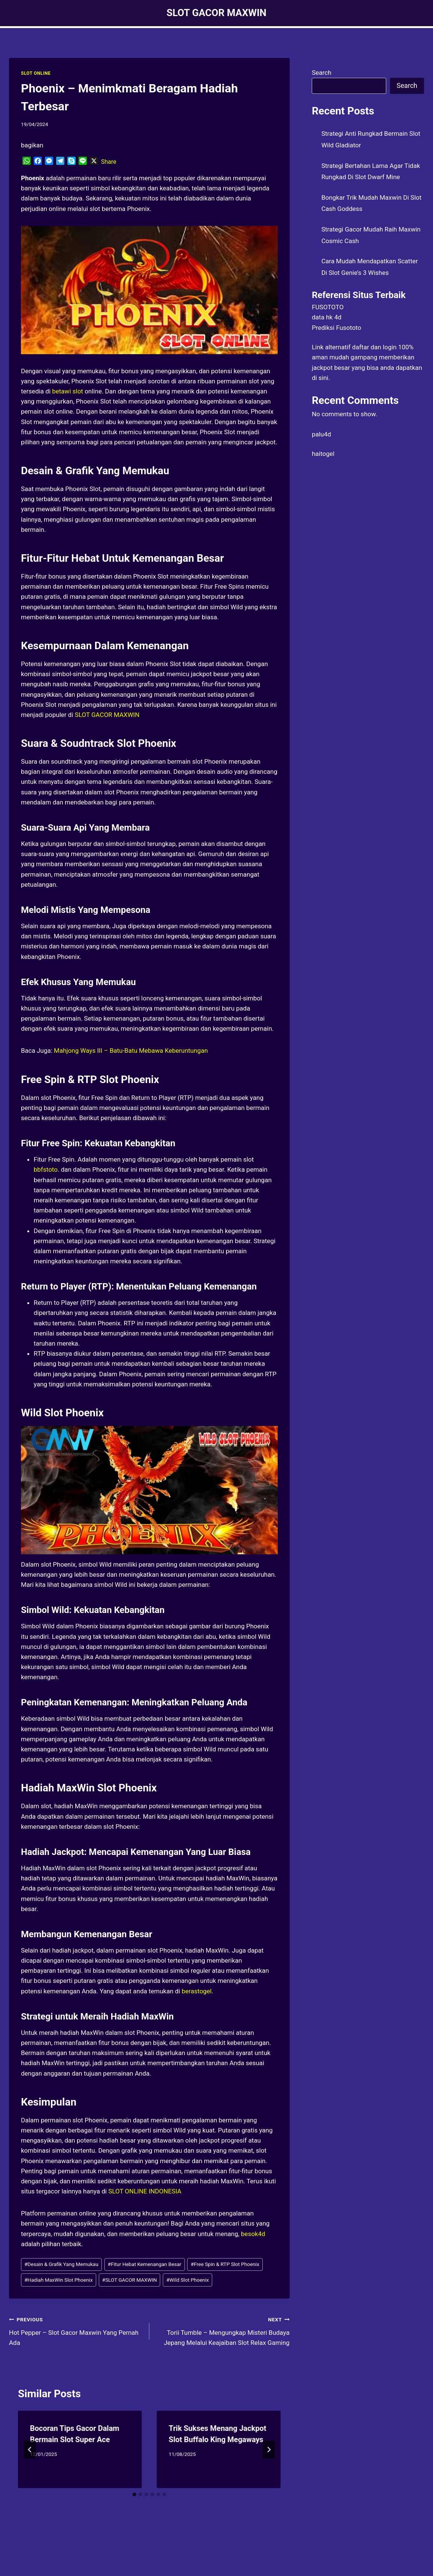  What do you see at coordinates (134, 2494) in the screenshot?
I see `[tab]` at bounding box center [134, 2494].